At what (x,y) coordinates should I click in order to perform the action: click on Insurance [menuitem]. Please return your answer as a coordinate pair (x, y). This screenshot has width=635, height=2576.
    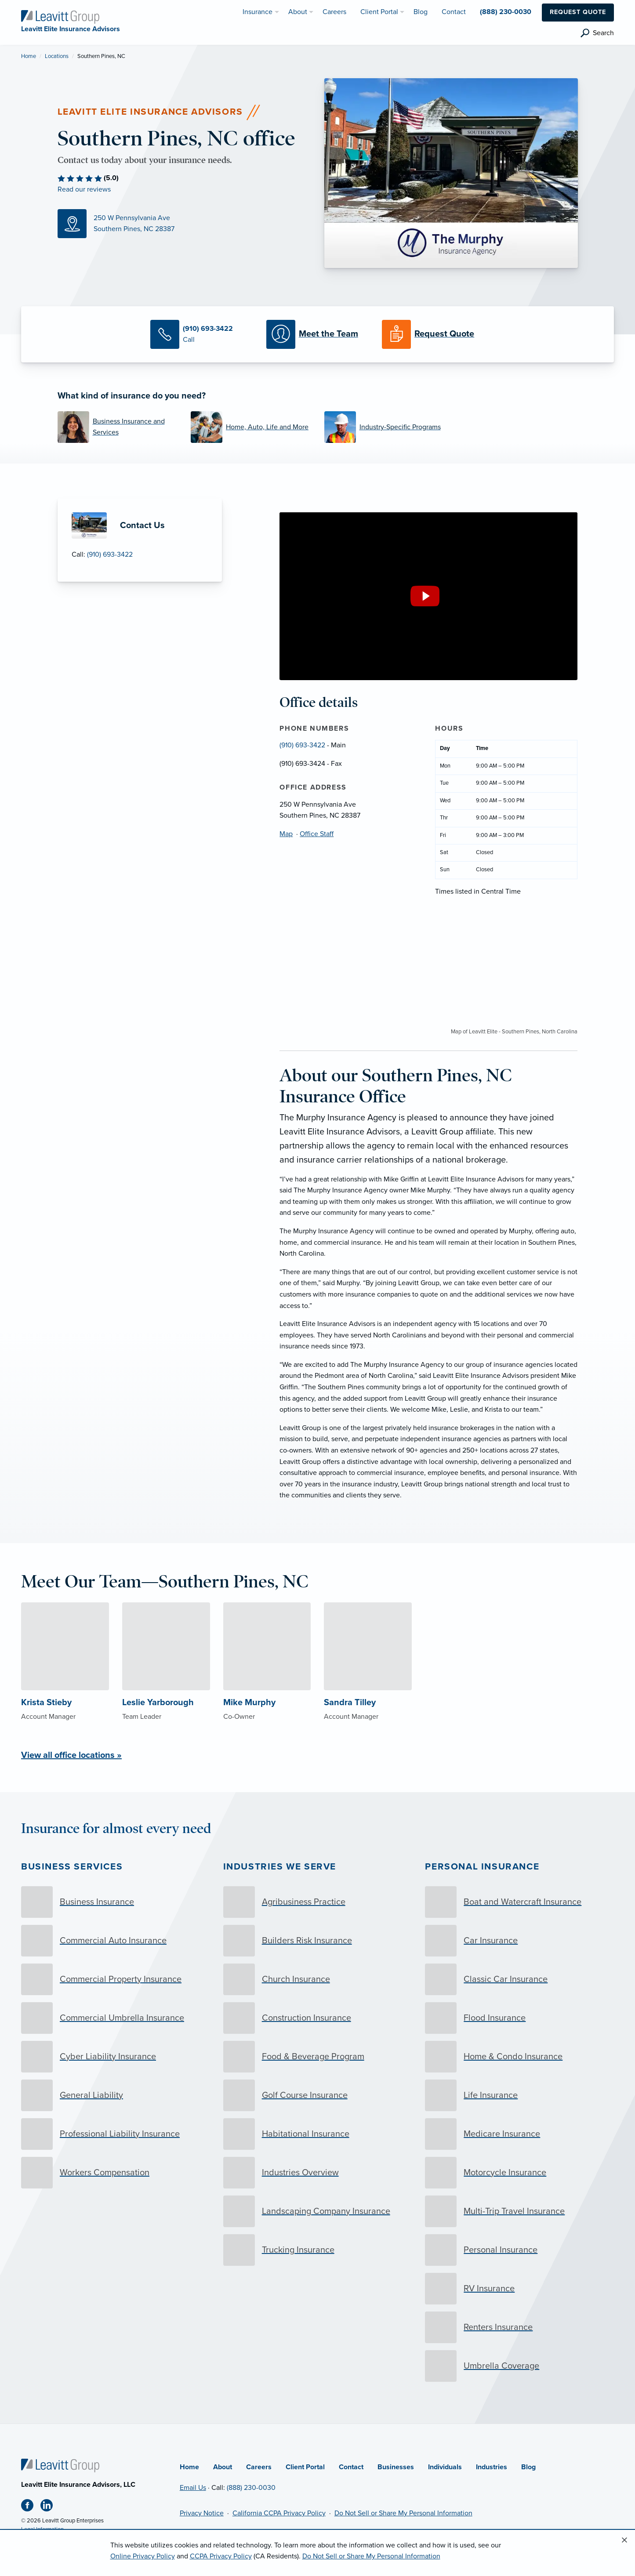
    Looking at the image, I should click on (257, 11).